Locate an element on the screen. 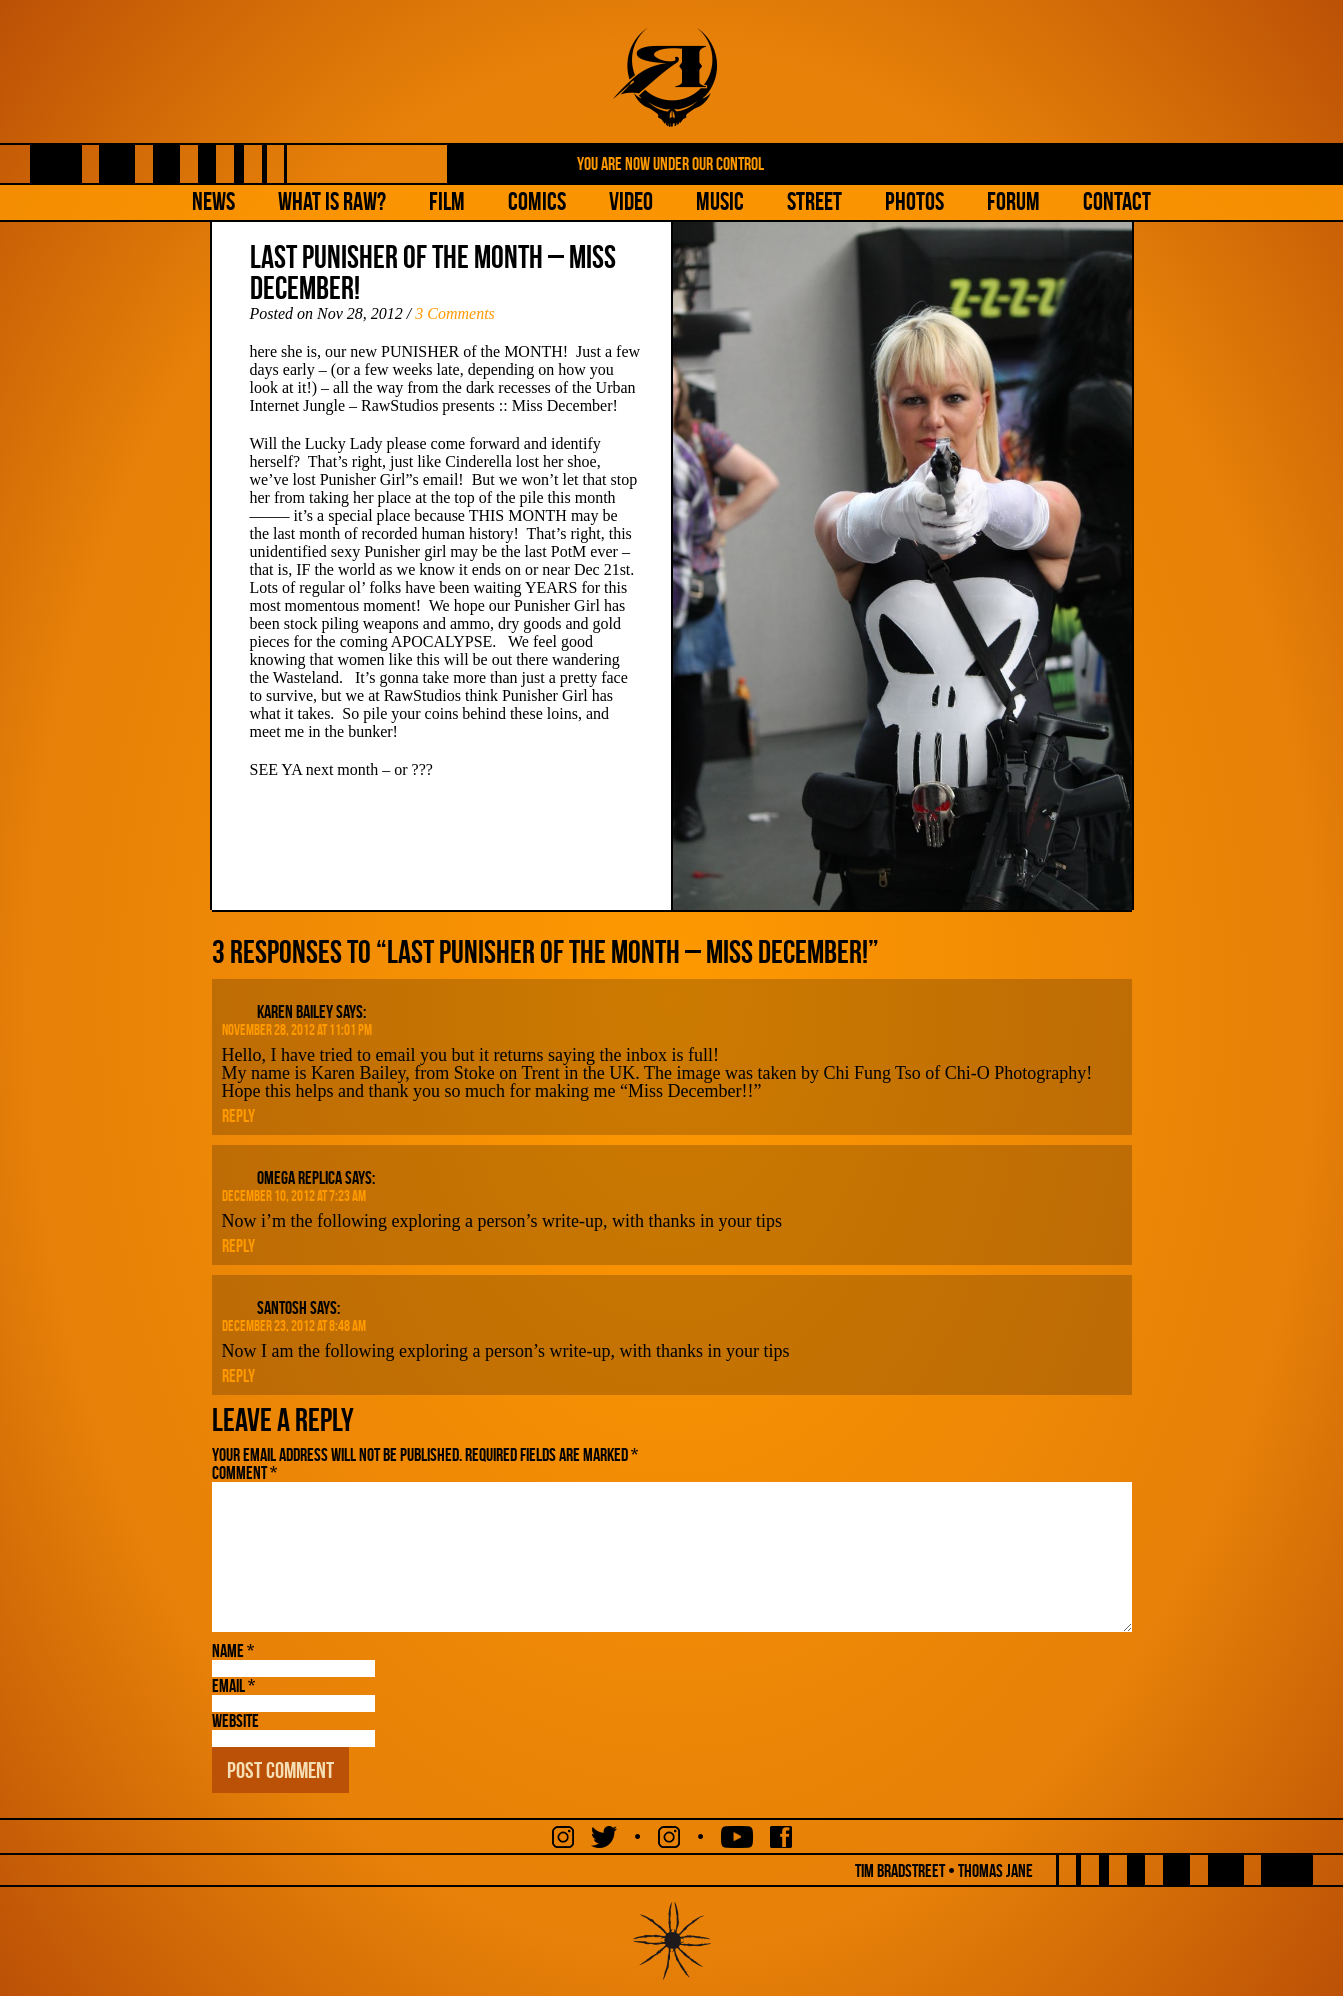  December 23, 2012 at 8:48 am is located at coordinates (294, 1326).